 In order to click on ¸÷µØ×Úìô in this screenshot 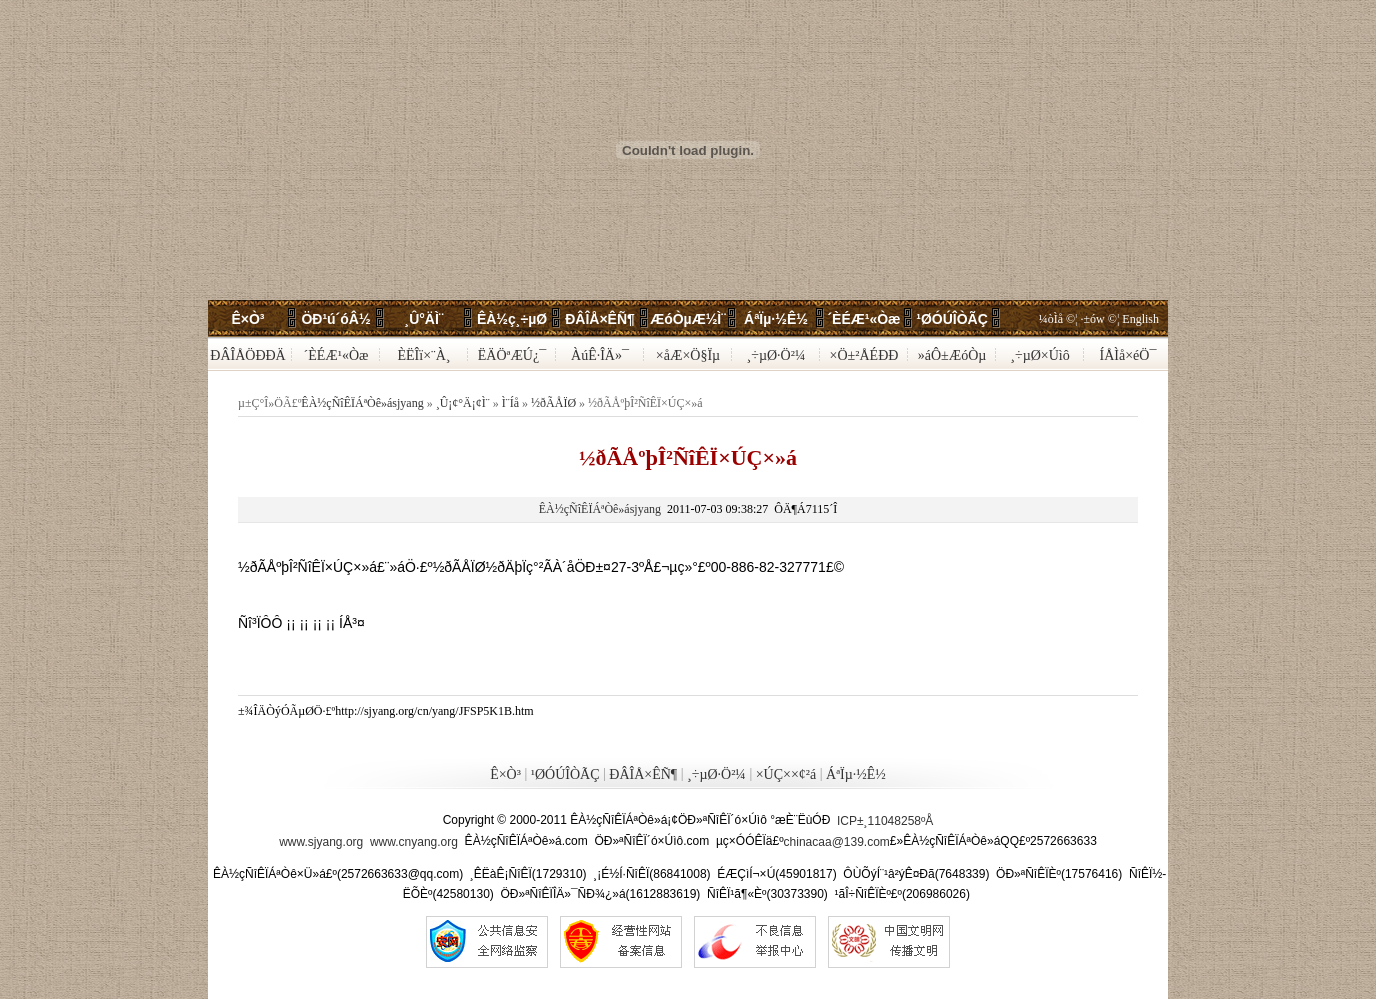, I will do `click(1039, 355)`.